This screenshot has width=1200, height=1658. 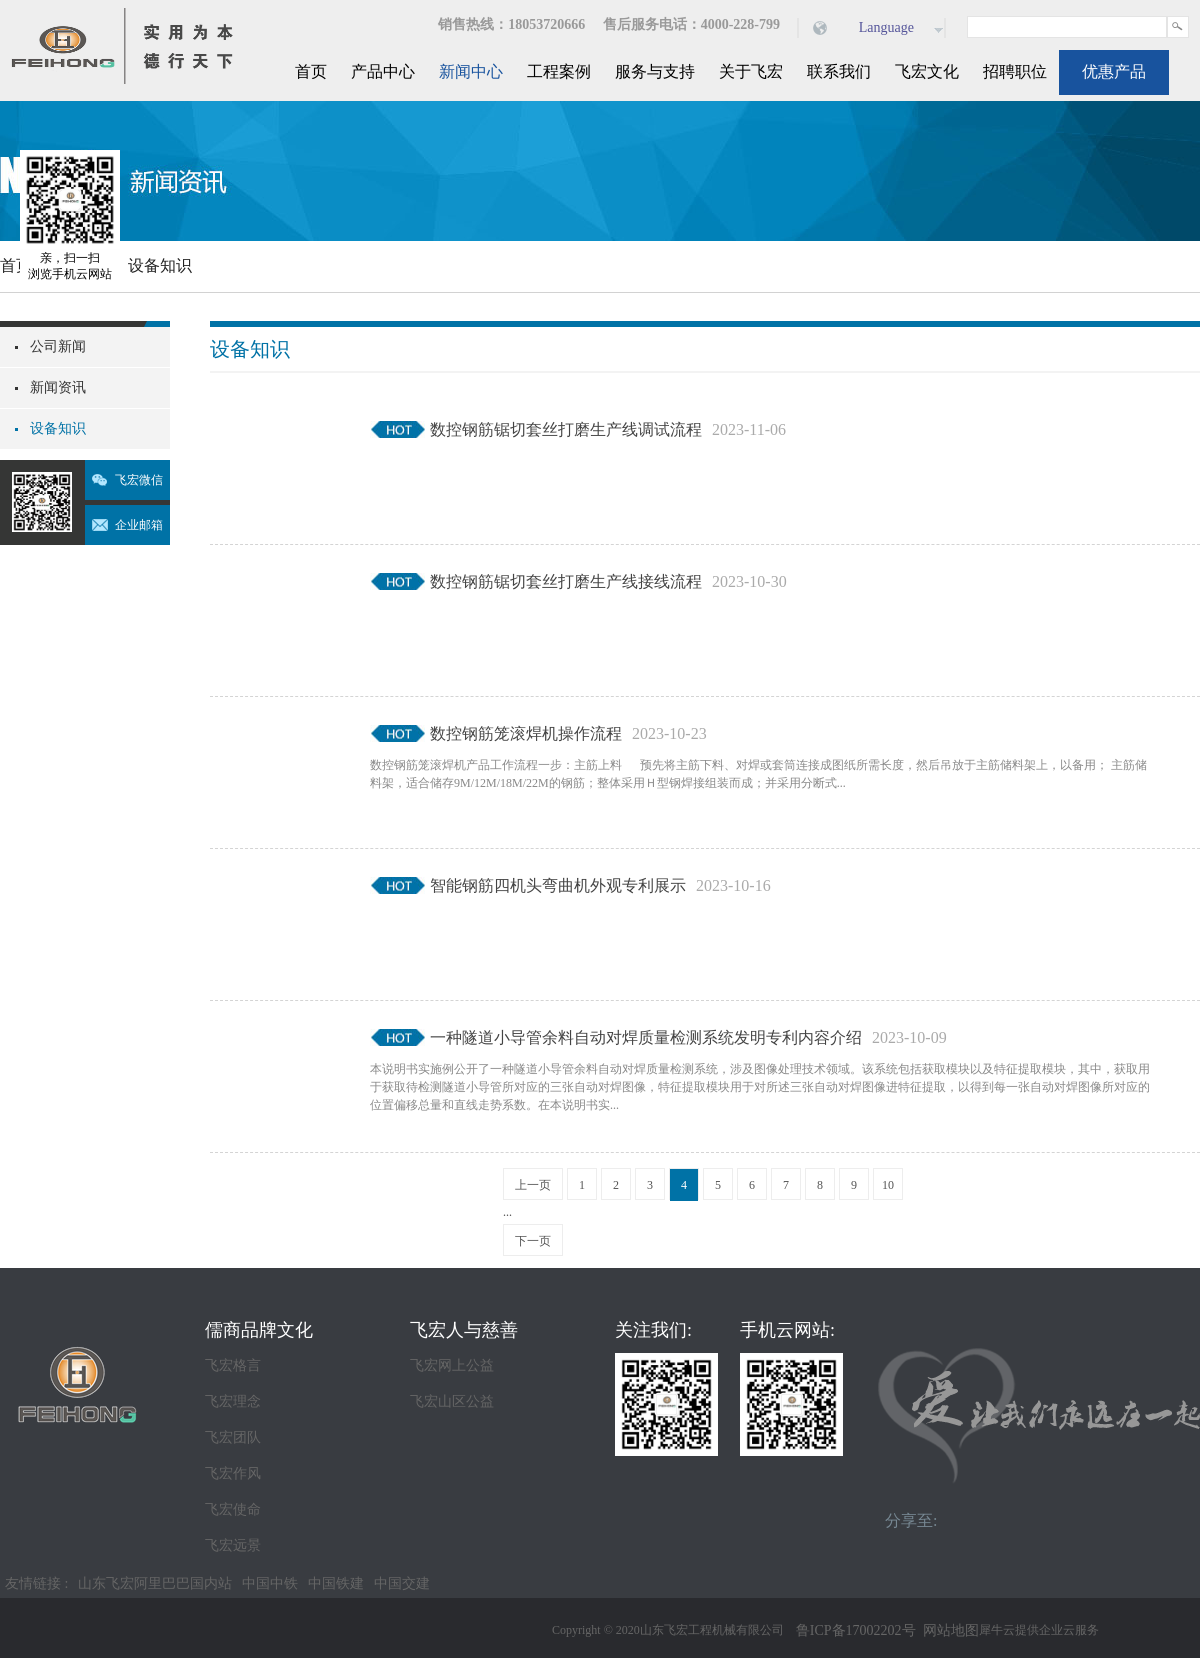 I want to click on 设备知识, so click(x=160, y=265).